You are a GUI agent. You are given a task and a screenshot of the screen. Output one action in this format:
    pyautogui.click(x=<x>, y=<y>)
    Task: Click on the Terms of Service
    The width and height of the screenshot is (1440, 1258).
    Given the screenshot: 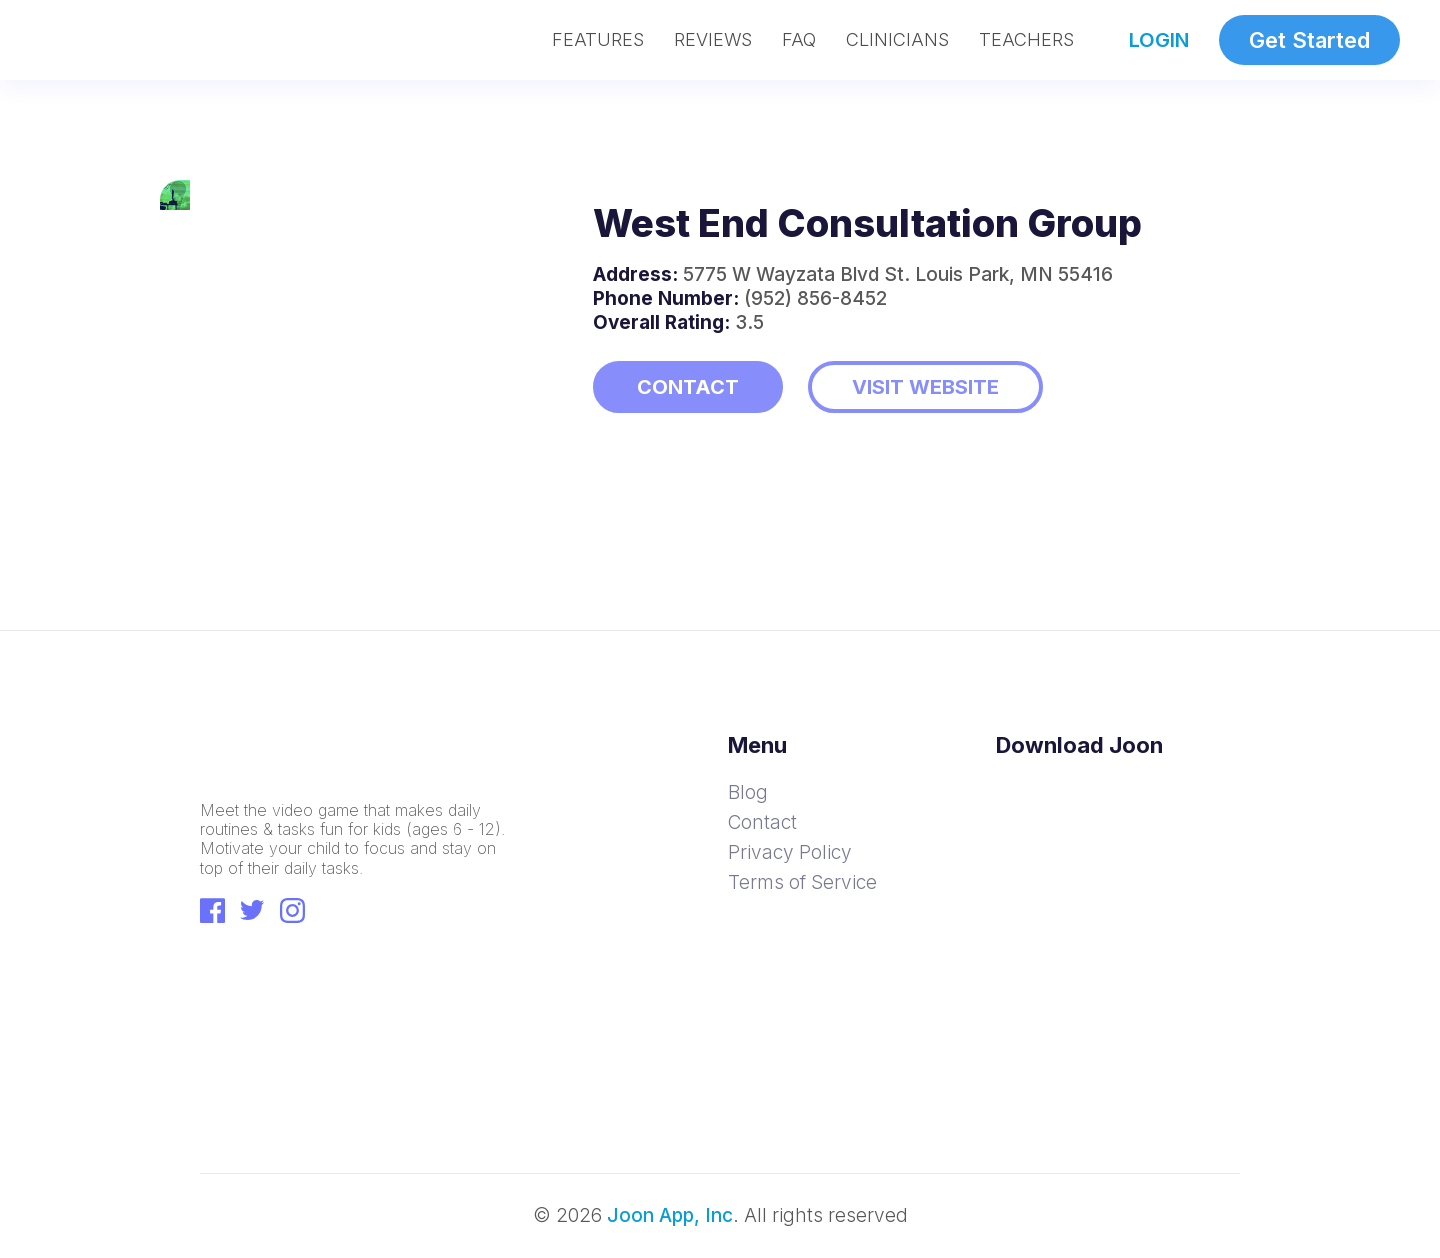 What is the action you would take?
    pyautogui.click(x=802, y=882)
    